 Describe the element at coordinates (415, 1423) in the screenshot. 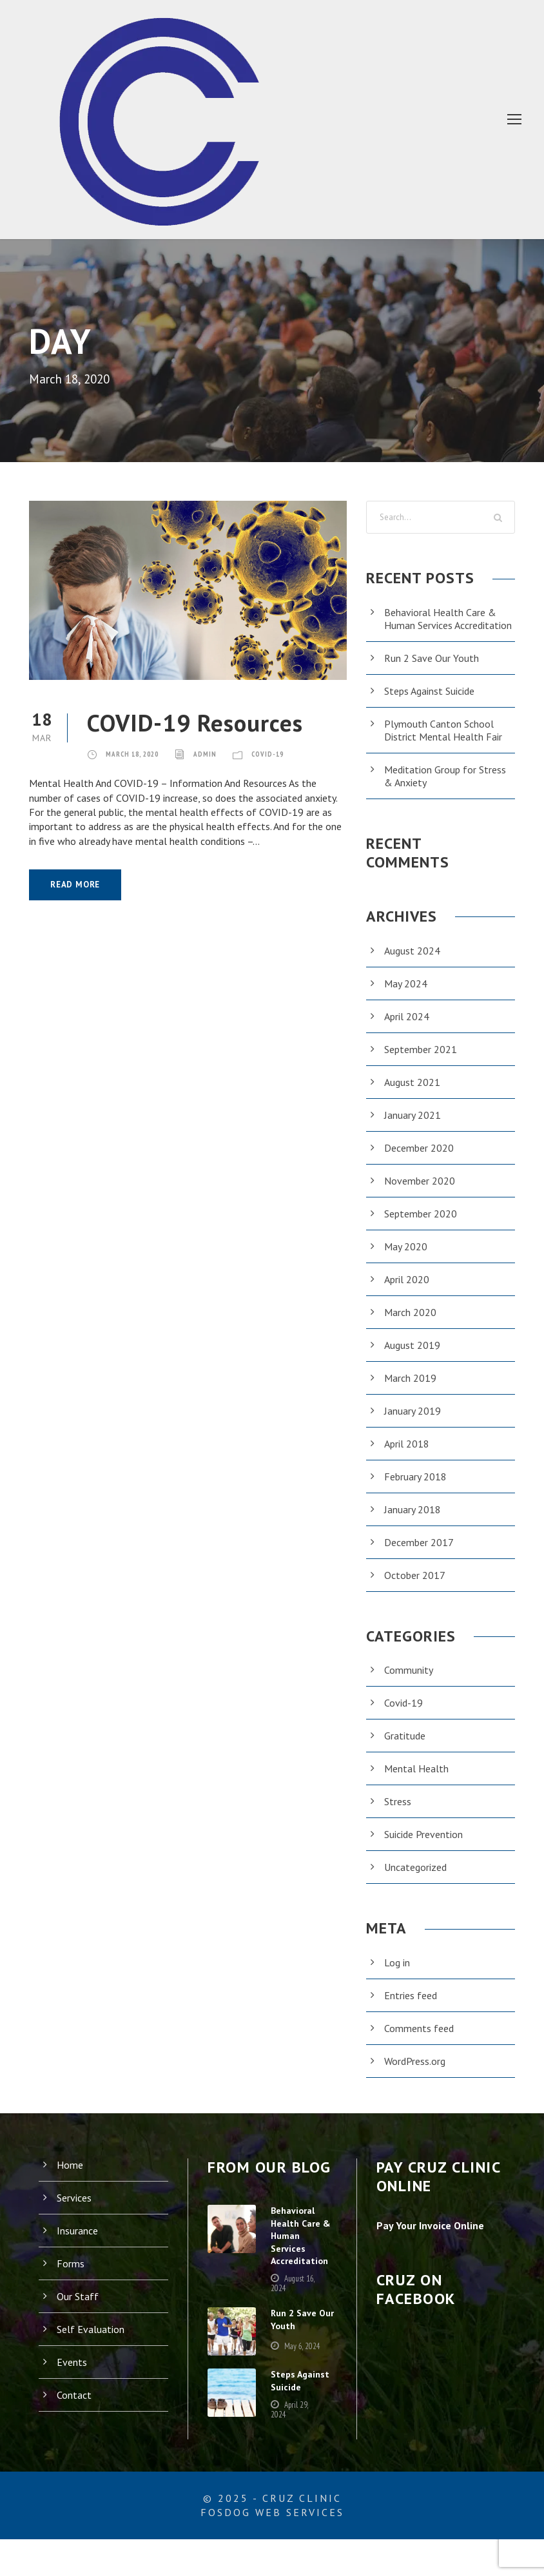

I see `January 2019` at that location.